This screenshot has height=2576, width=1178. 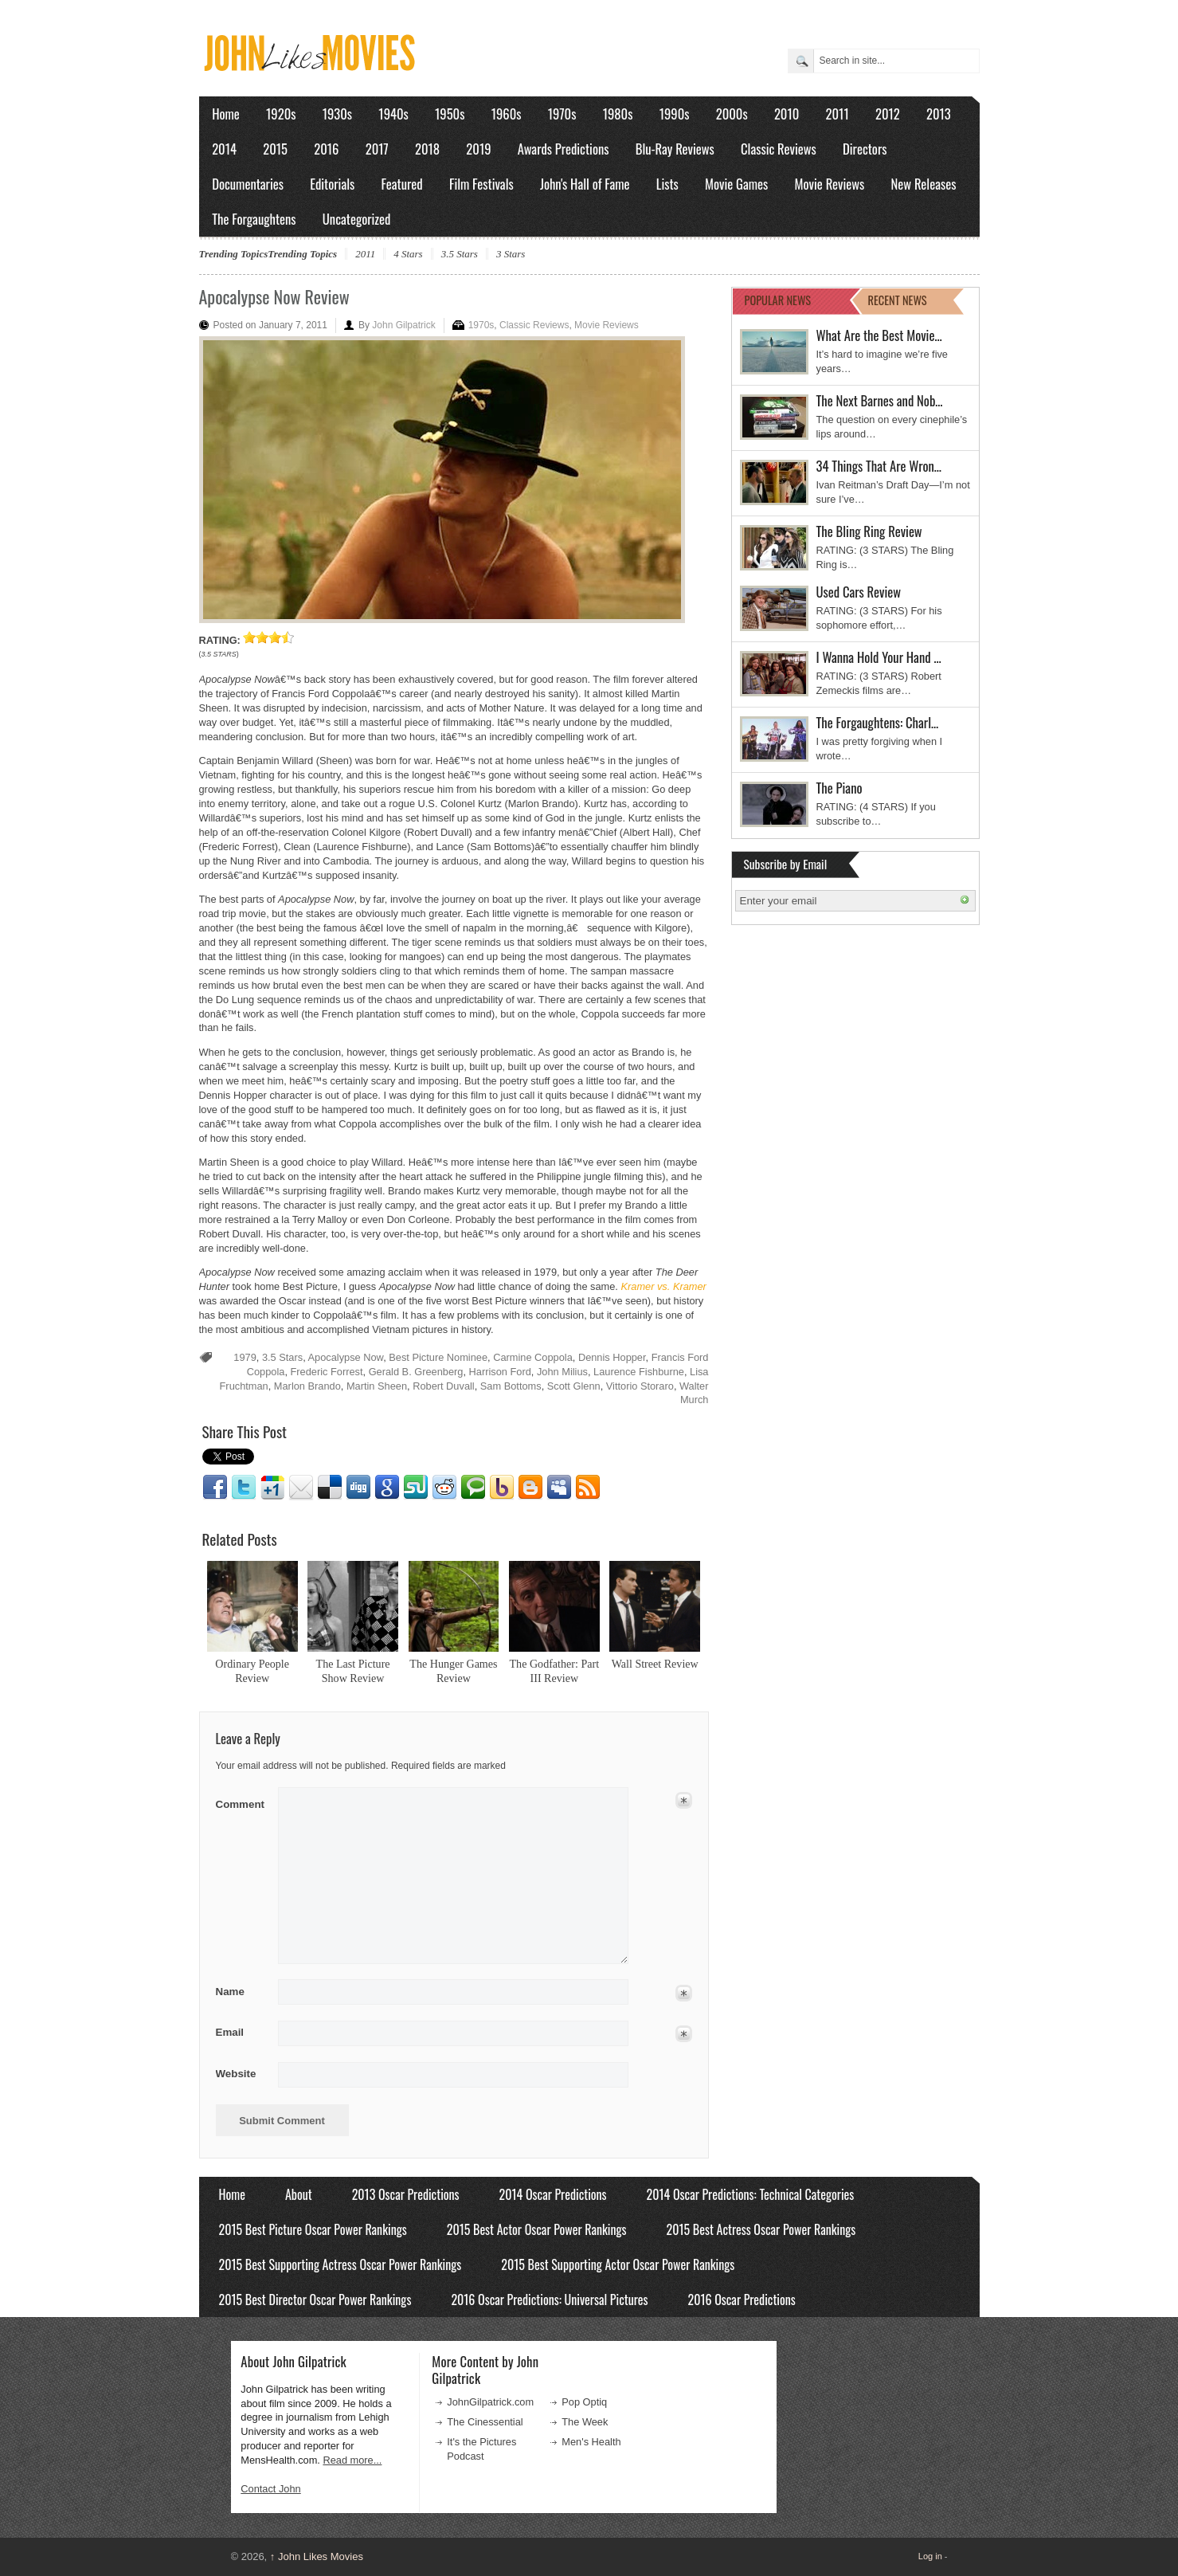 I want to click on Best Picture Nominee, so click(x=438, y=1357).